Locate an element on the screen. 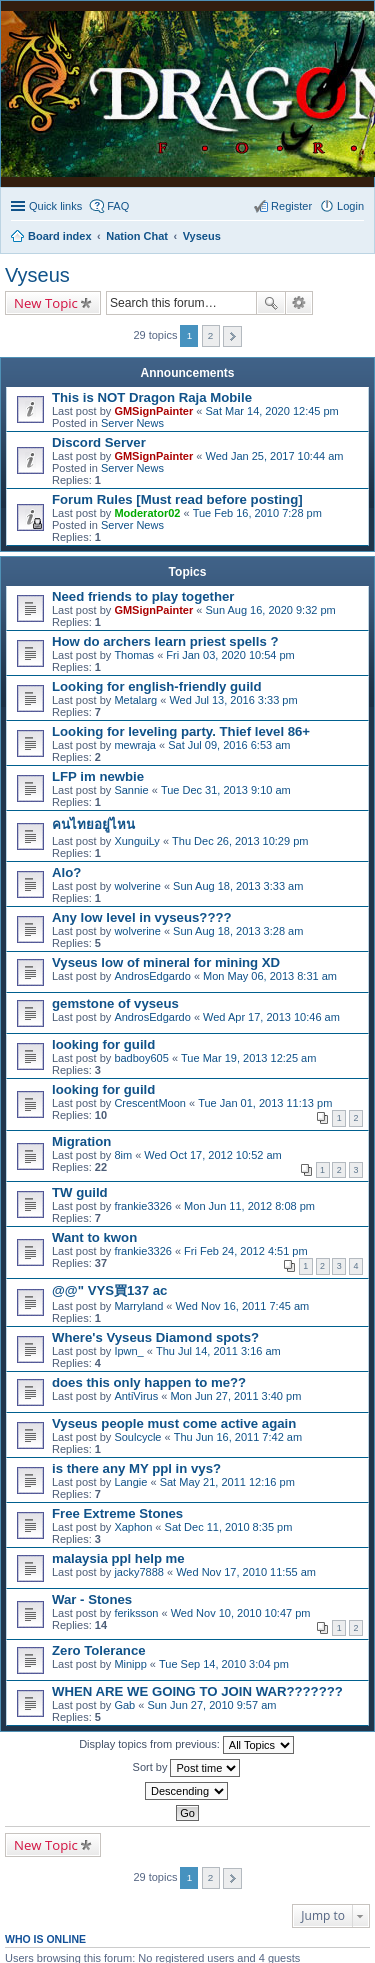 The width and height of the screenshot is (375, 1963). Tue Feb 16, 2010 7:28 pm is located at coordinates (257, 513).